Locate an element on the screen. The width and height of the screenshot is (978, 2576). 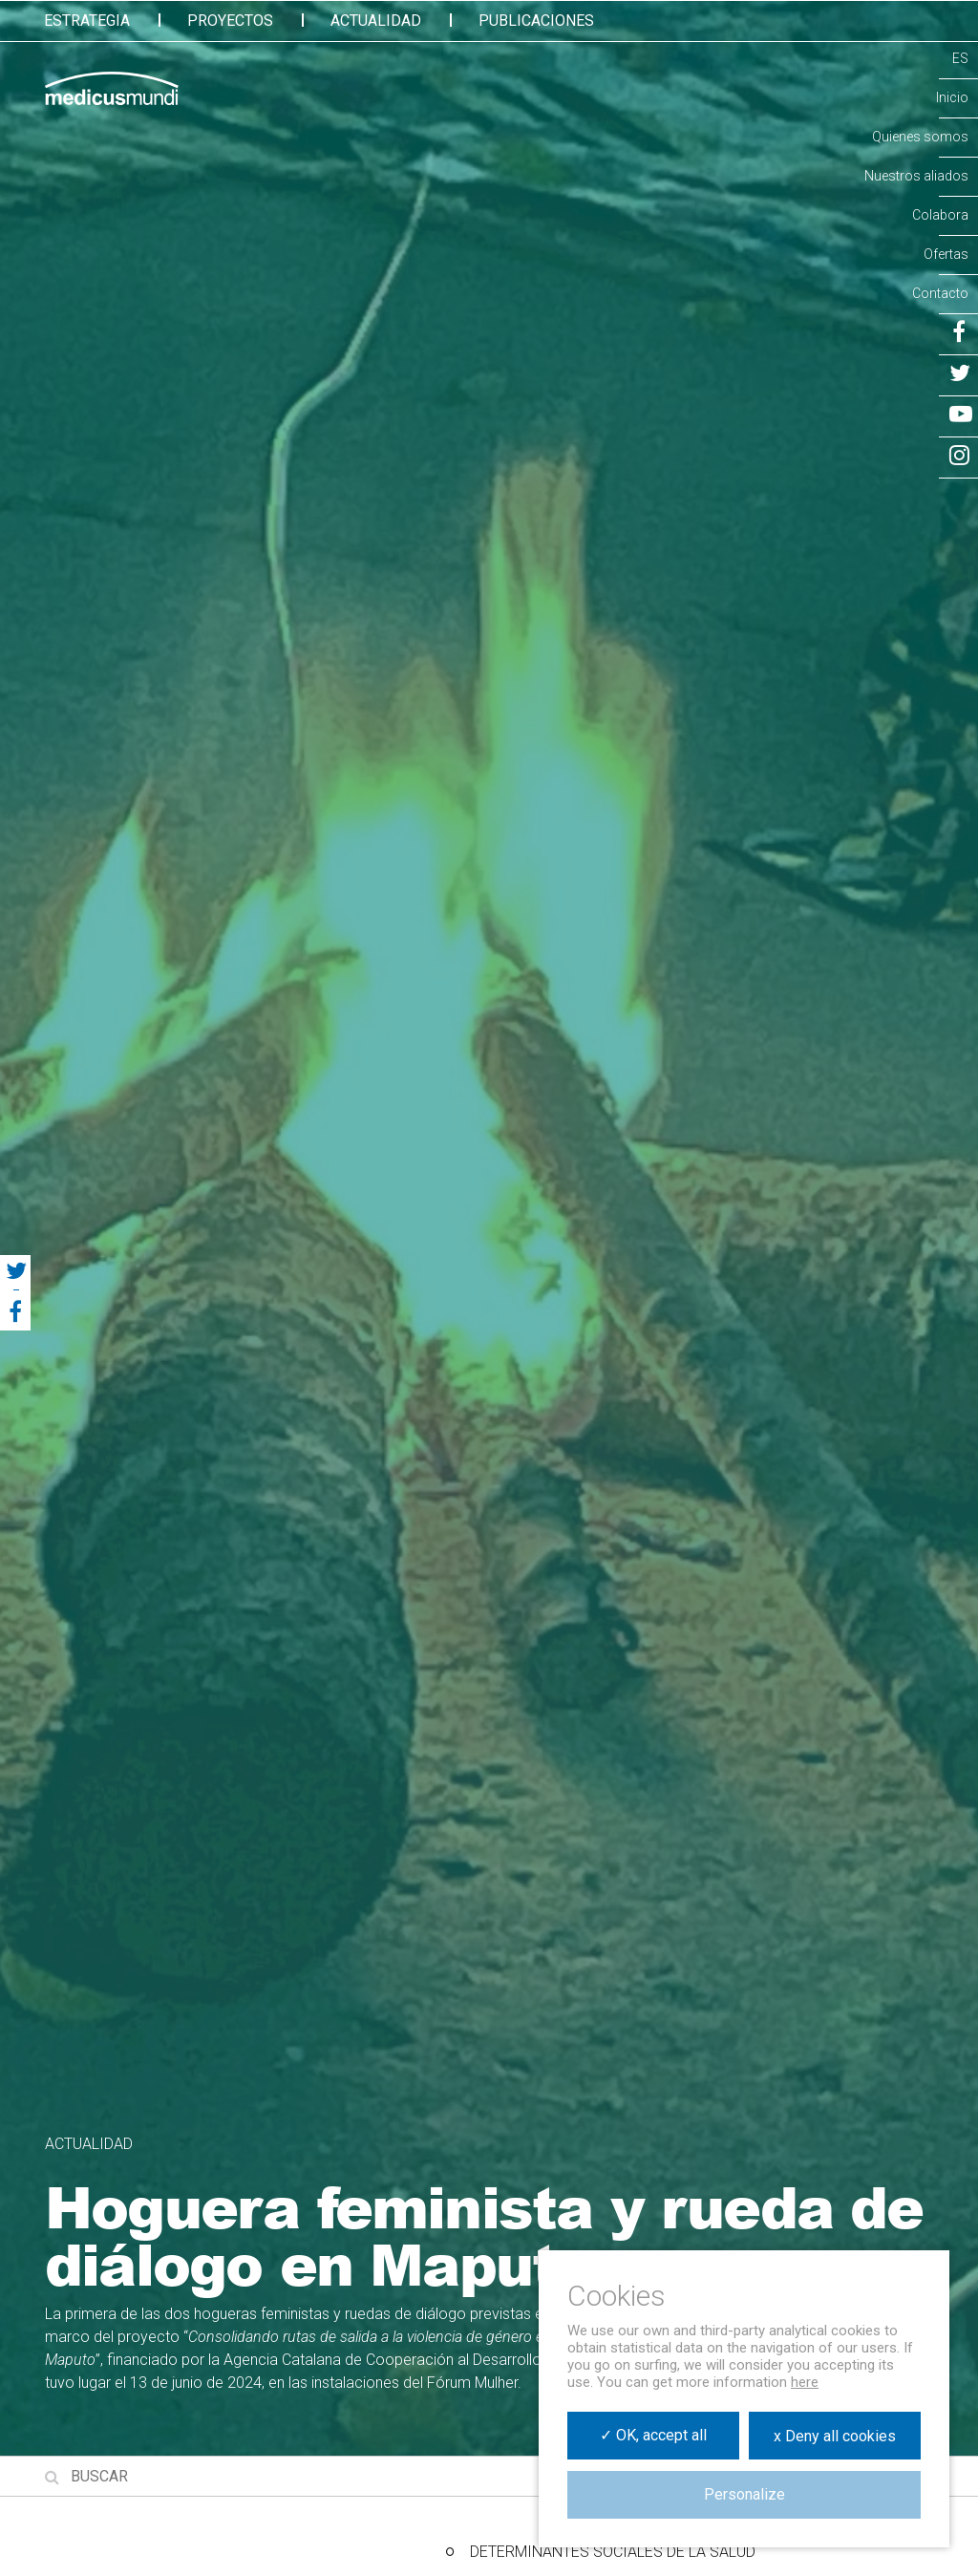
Inicio is located at coordinates (952, 97).